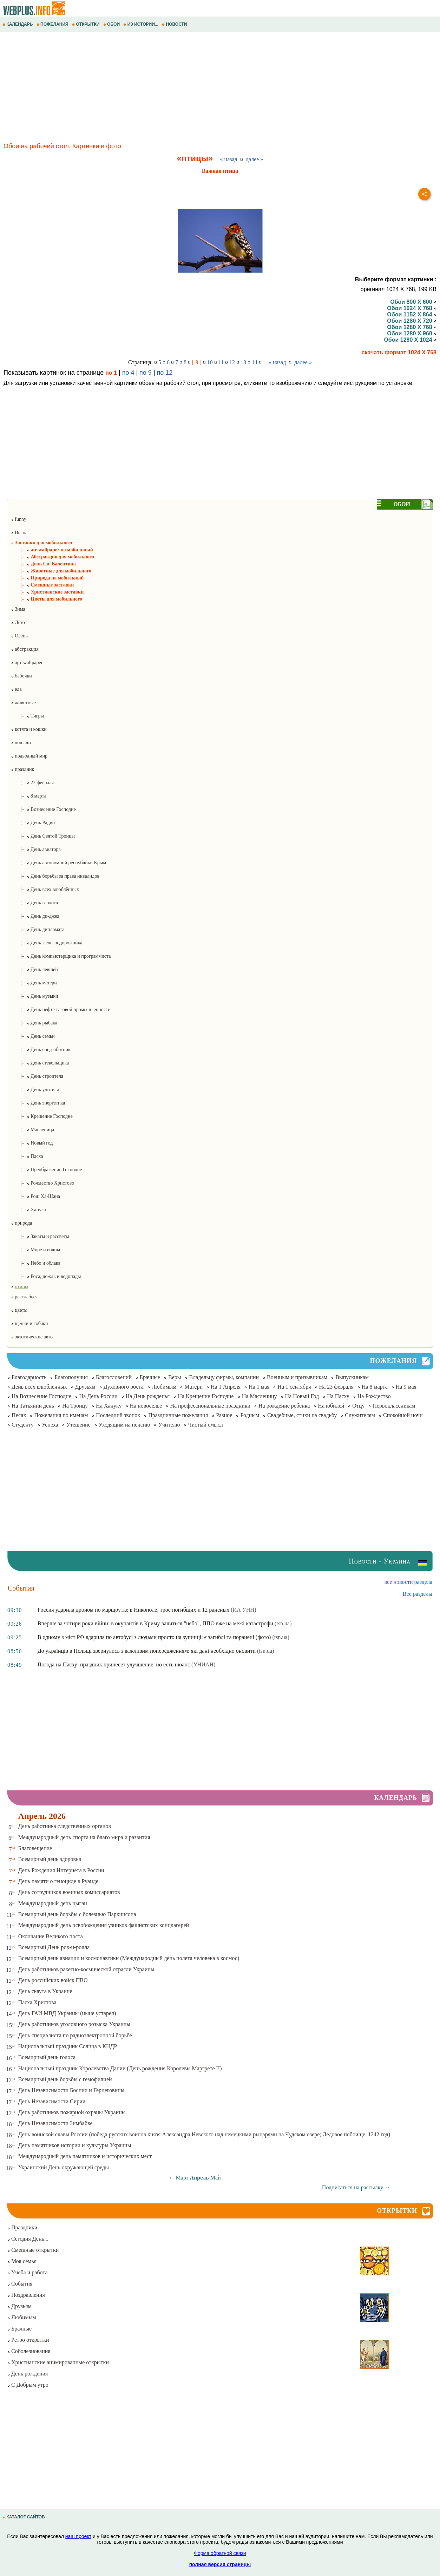  What do you see at coordinates (33, 1406) in the screenshot?
I see `На Татьянин день` at bounding box center [33, 1406].